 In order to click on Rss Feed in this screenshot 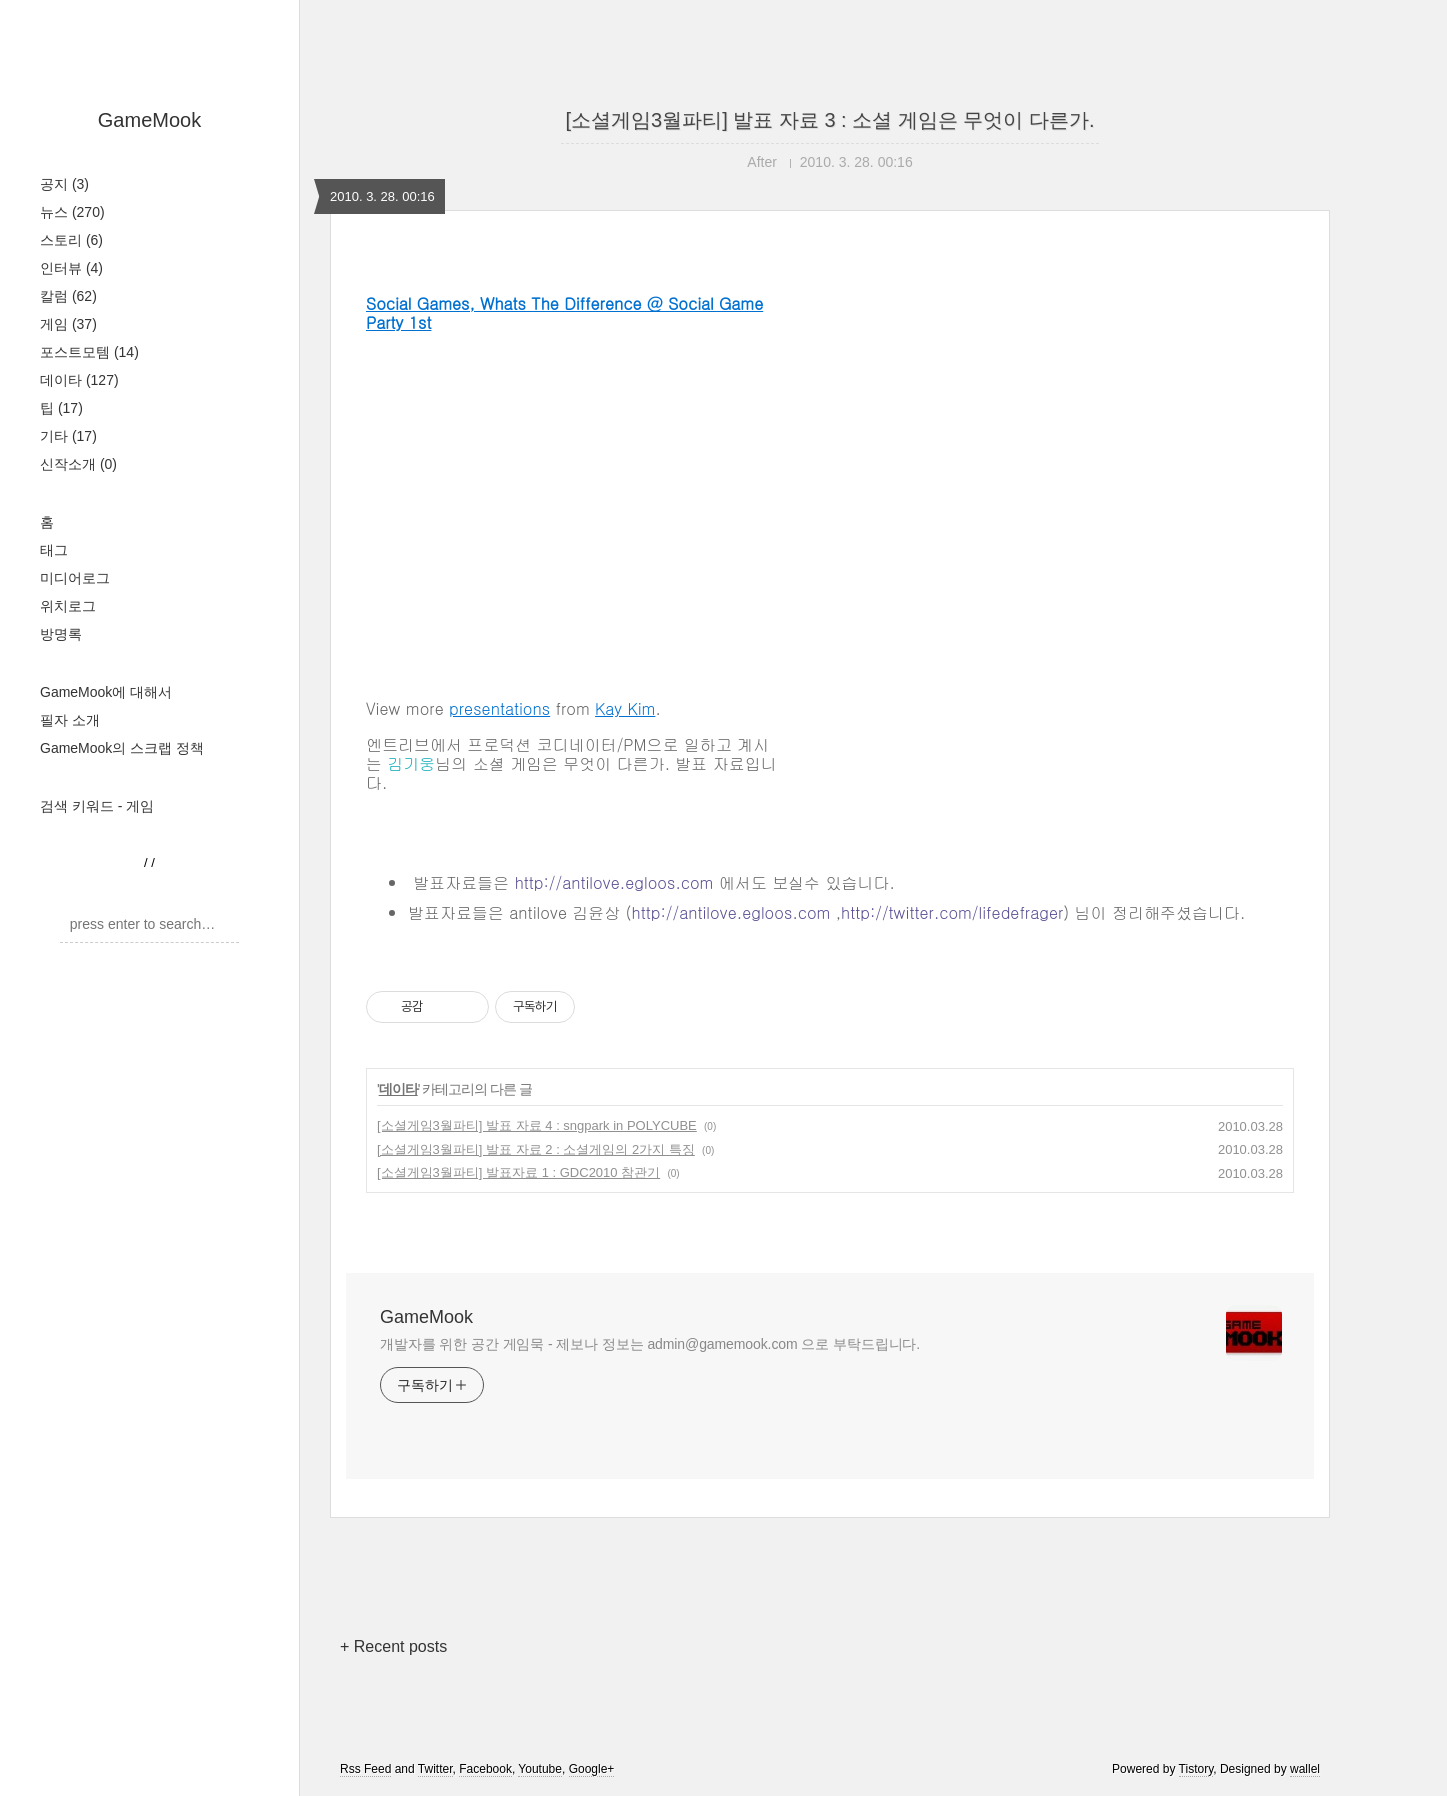, I will do `click(365, 1769)`.